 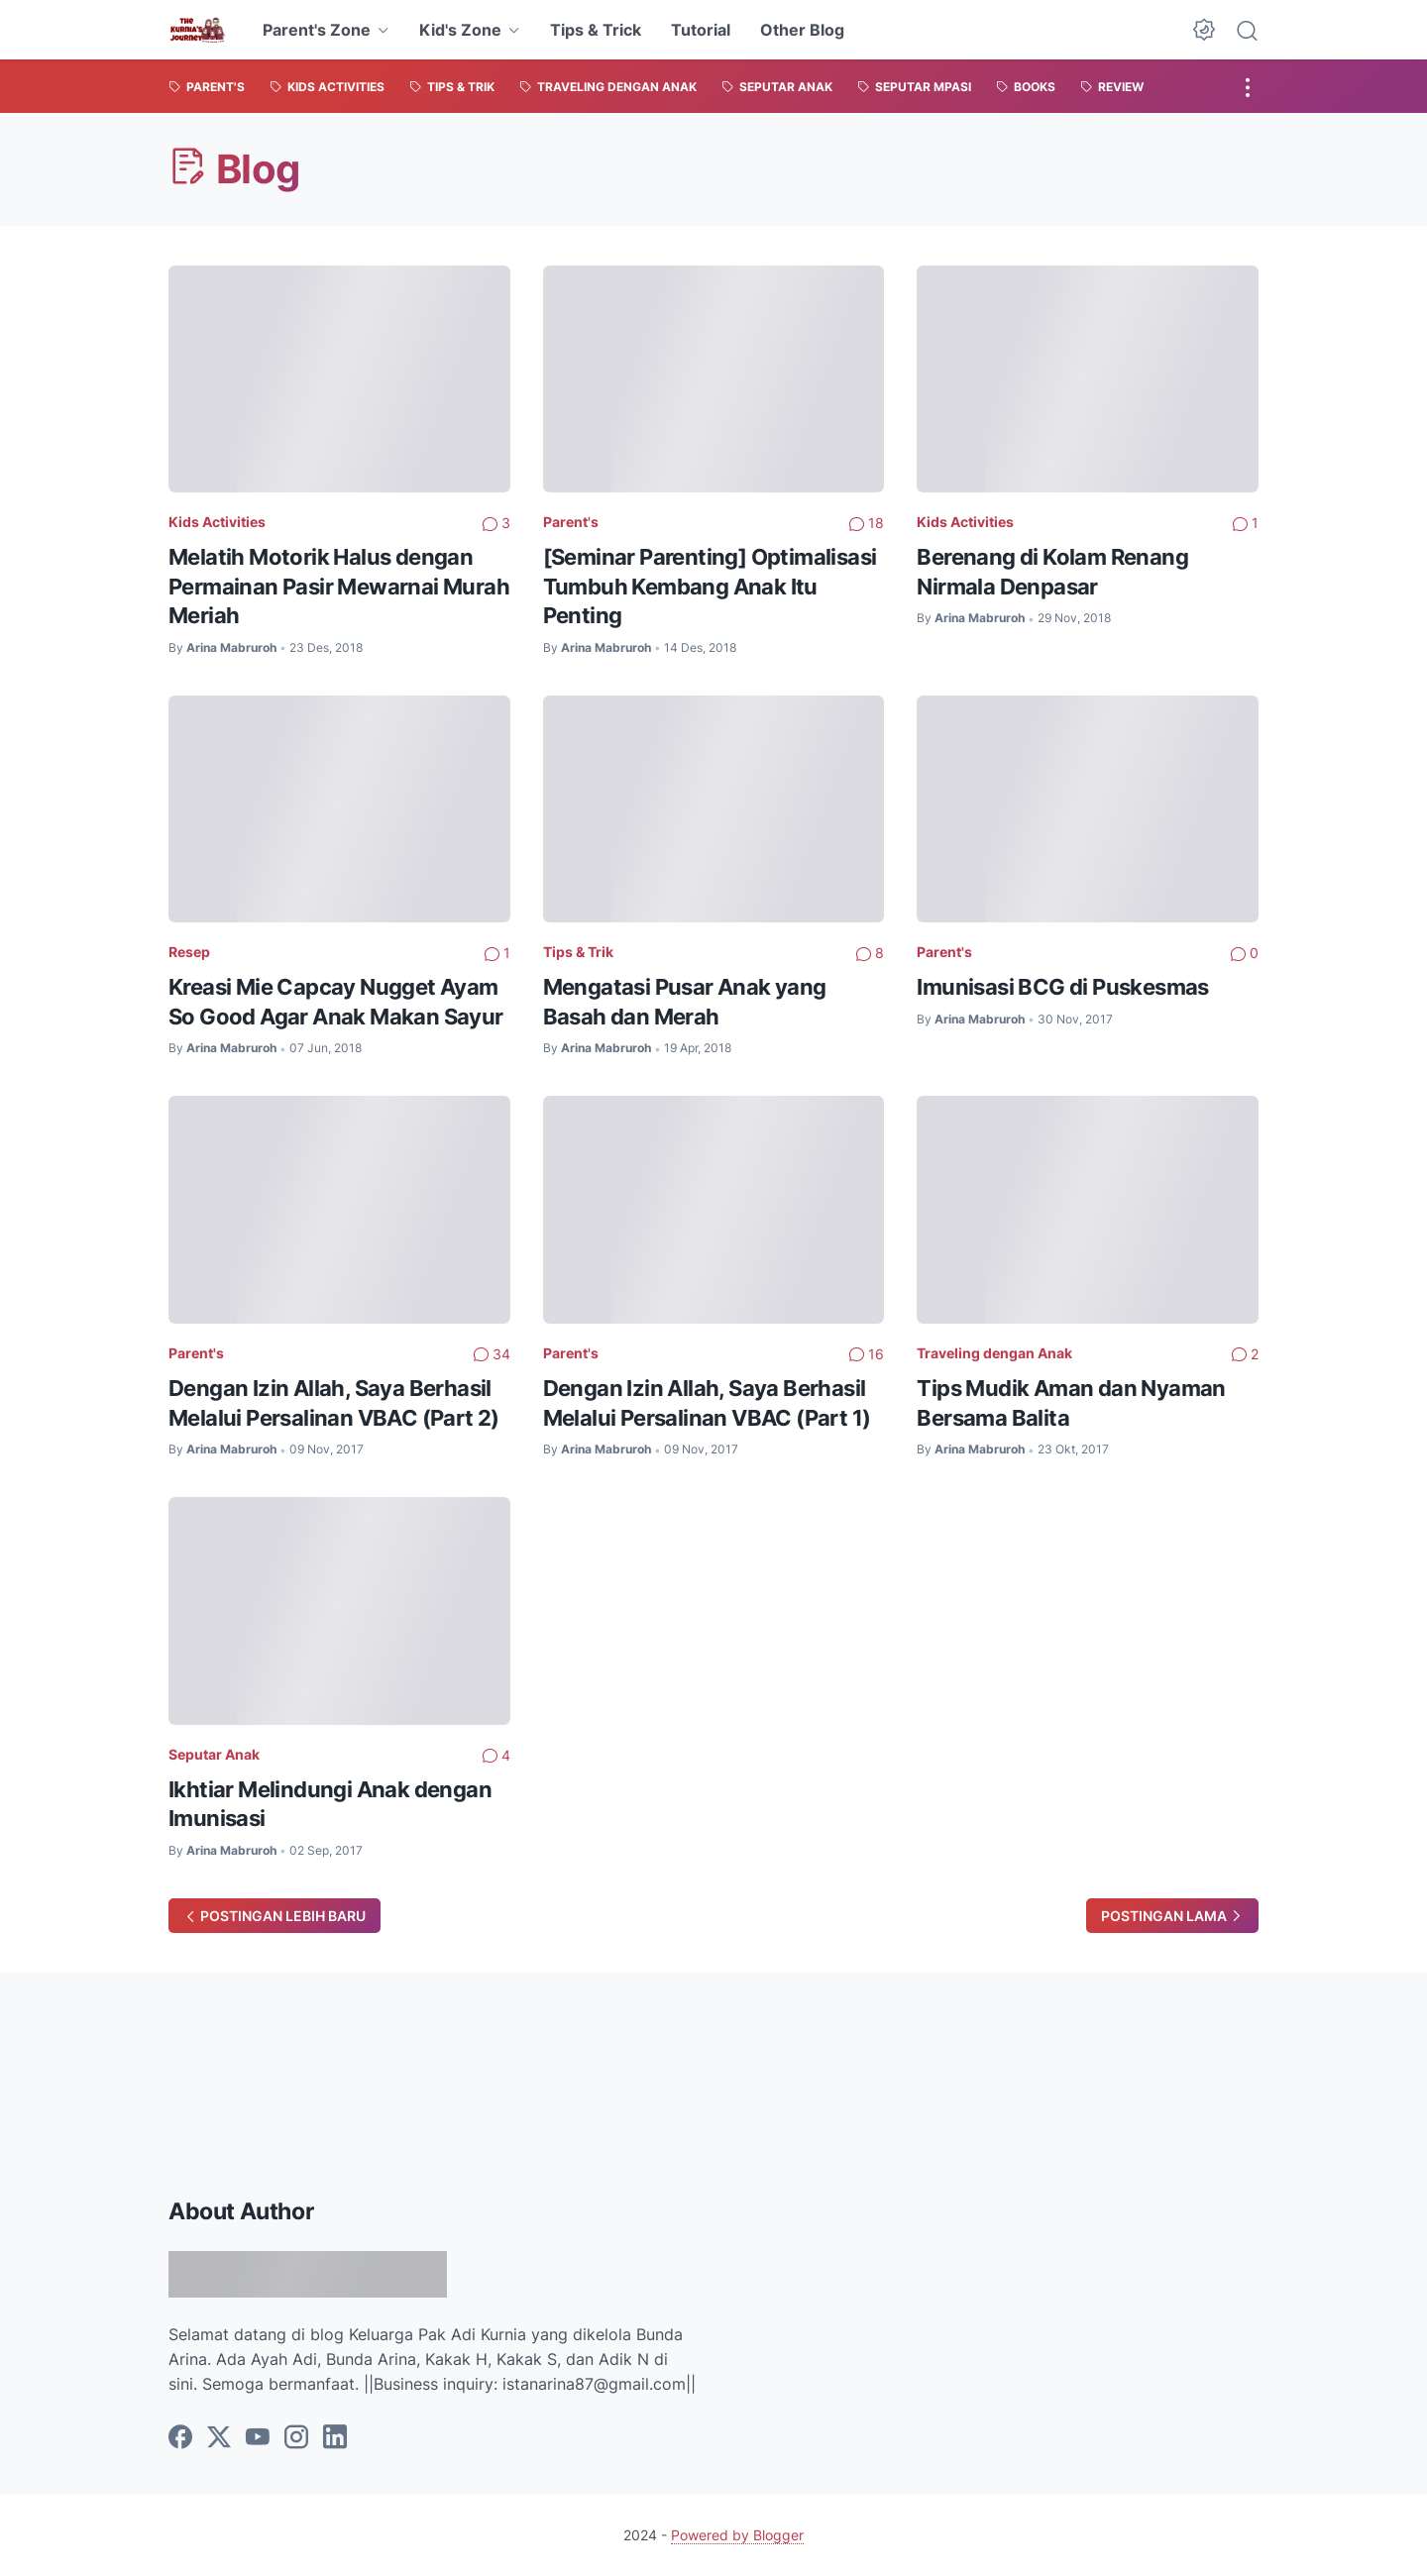 What do you see at coordinates (700, 30) in the screenshot?
I see `Tutorial` at bounding box center [700, 30].